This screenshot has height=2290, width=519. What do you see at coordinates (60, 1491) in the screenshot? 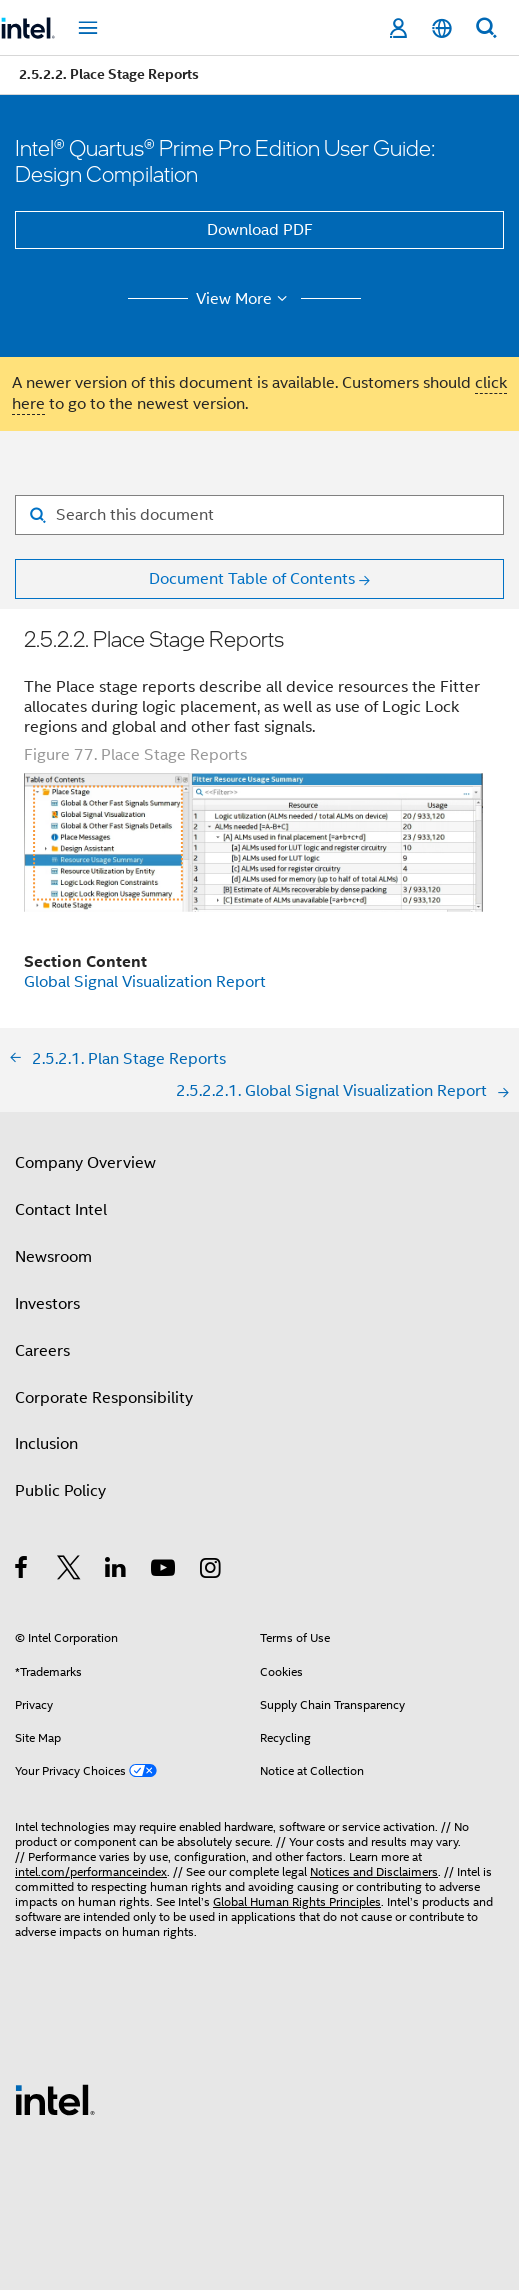
I see `Public Policy` at bounding box center [60, 1491].